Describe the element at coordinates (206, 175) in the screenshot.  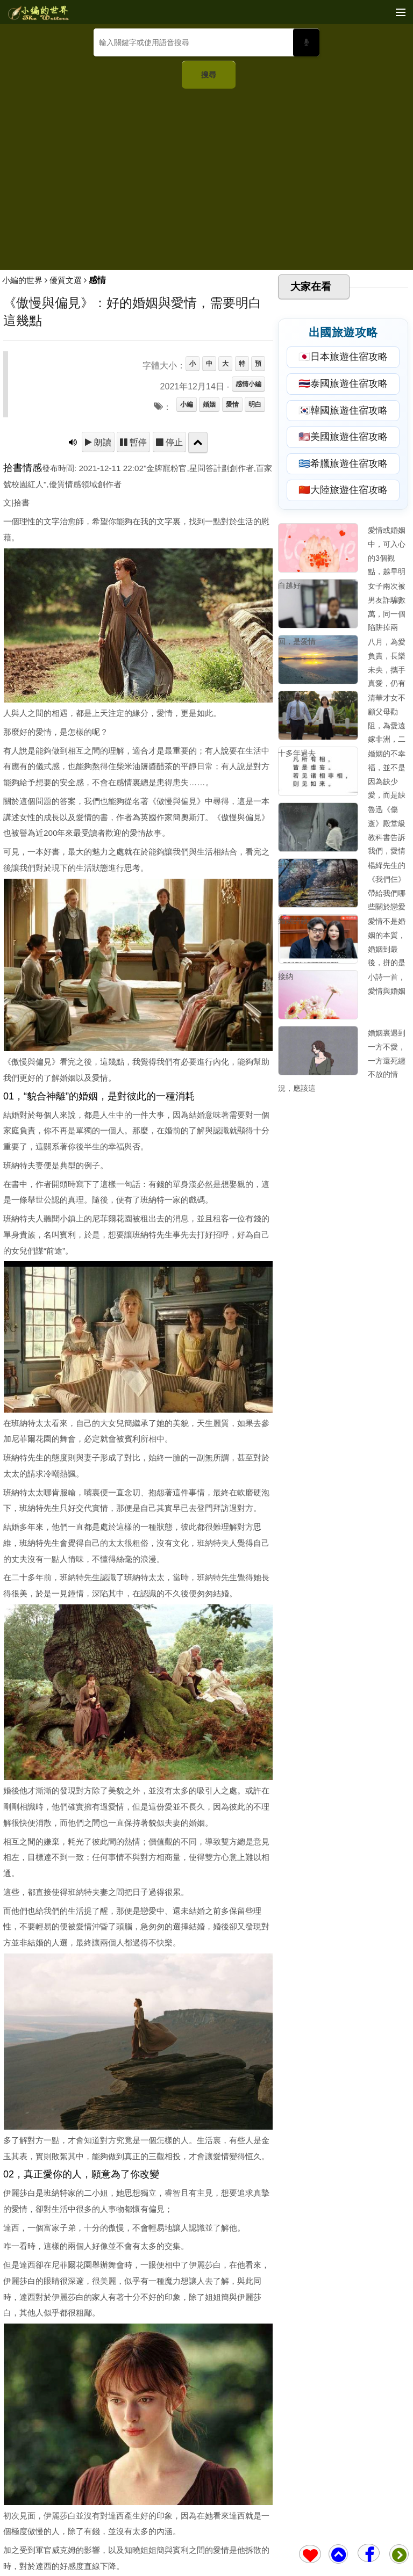
I see `[Advertisement]` at that location.